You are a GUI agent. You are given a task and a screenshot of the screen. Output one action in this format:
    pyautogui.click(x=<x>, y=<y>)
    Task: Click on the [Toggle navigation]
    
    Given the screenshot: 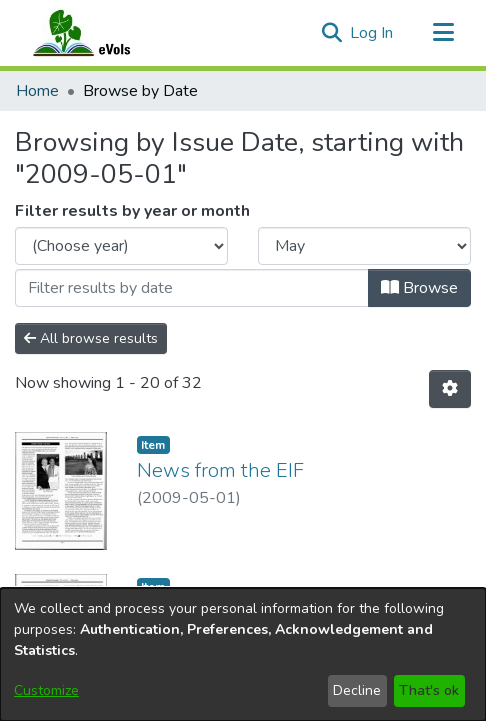 What is the action you would take?
    pyautogui.click(x=443, y=33)
    